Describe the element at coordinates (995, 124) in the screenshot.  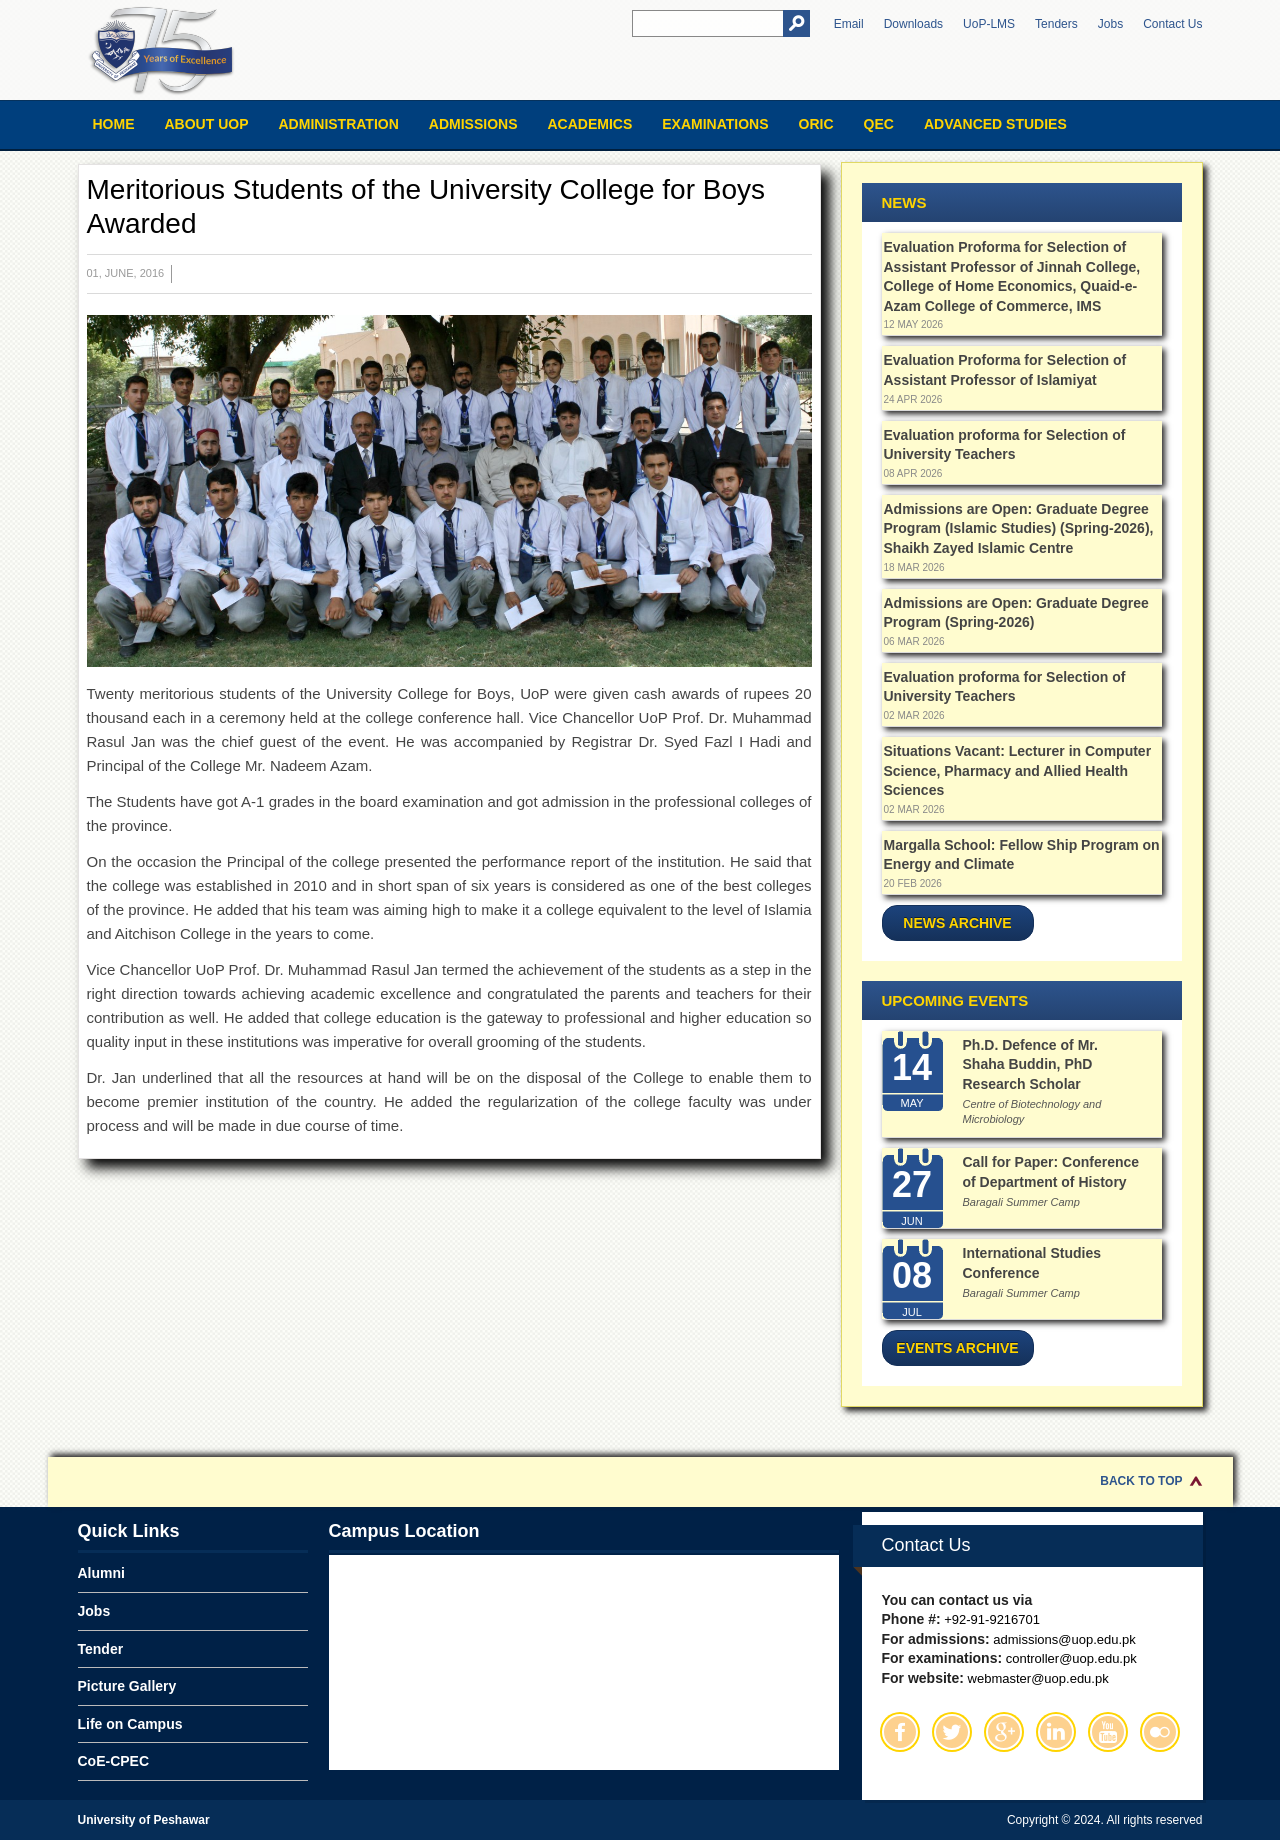
I see `Advanced Studies` at that location.